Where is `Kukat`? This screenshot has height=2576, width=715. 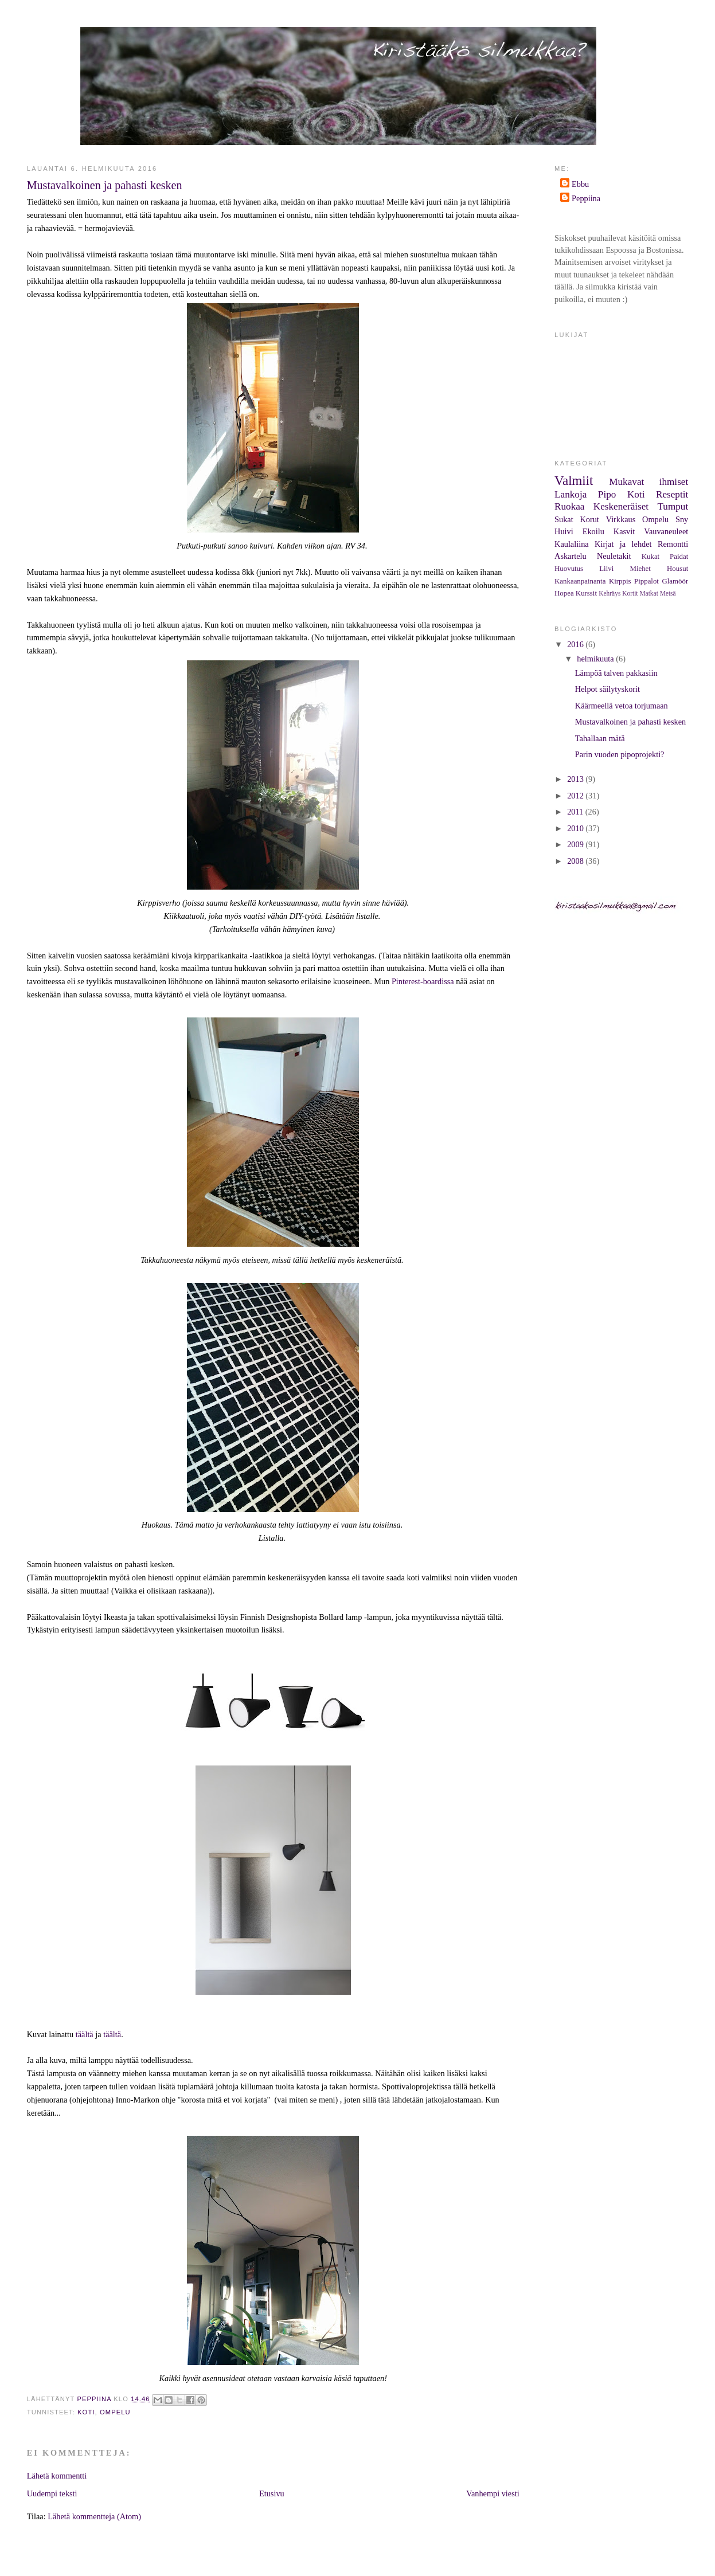 Kukat is located at coordinates (650, 557).